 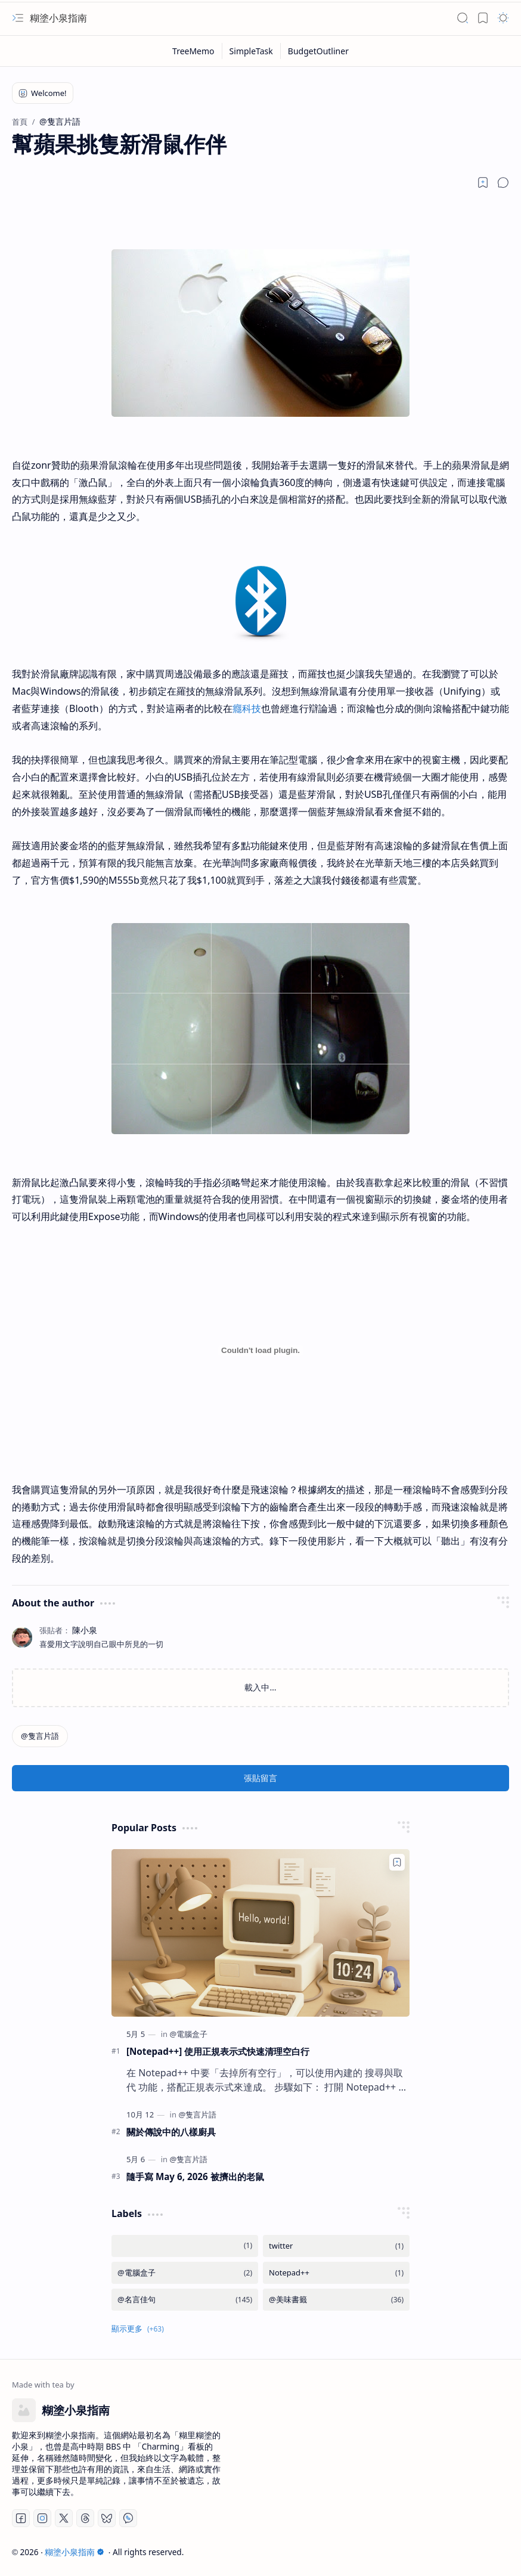 What do you see at coordinates (58, 17) in the screenshot?
I see `糊塗小泉指南` at bounding box center [58, 17].